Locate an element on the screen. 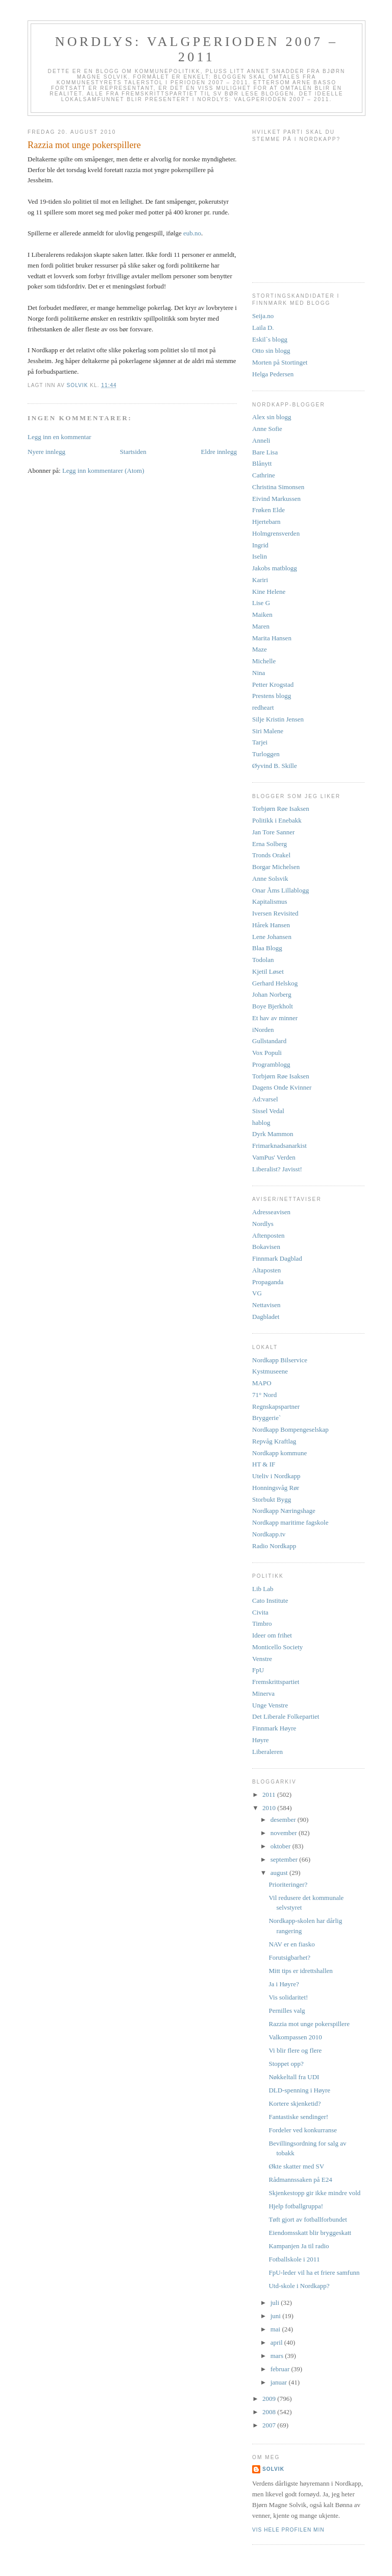 The width and height of the screenshot is (392, 2576). Borgar Michelsen is located at coordinates (276, 867).